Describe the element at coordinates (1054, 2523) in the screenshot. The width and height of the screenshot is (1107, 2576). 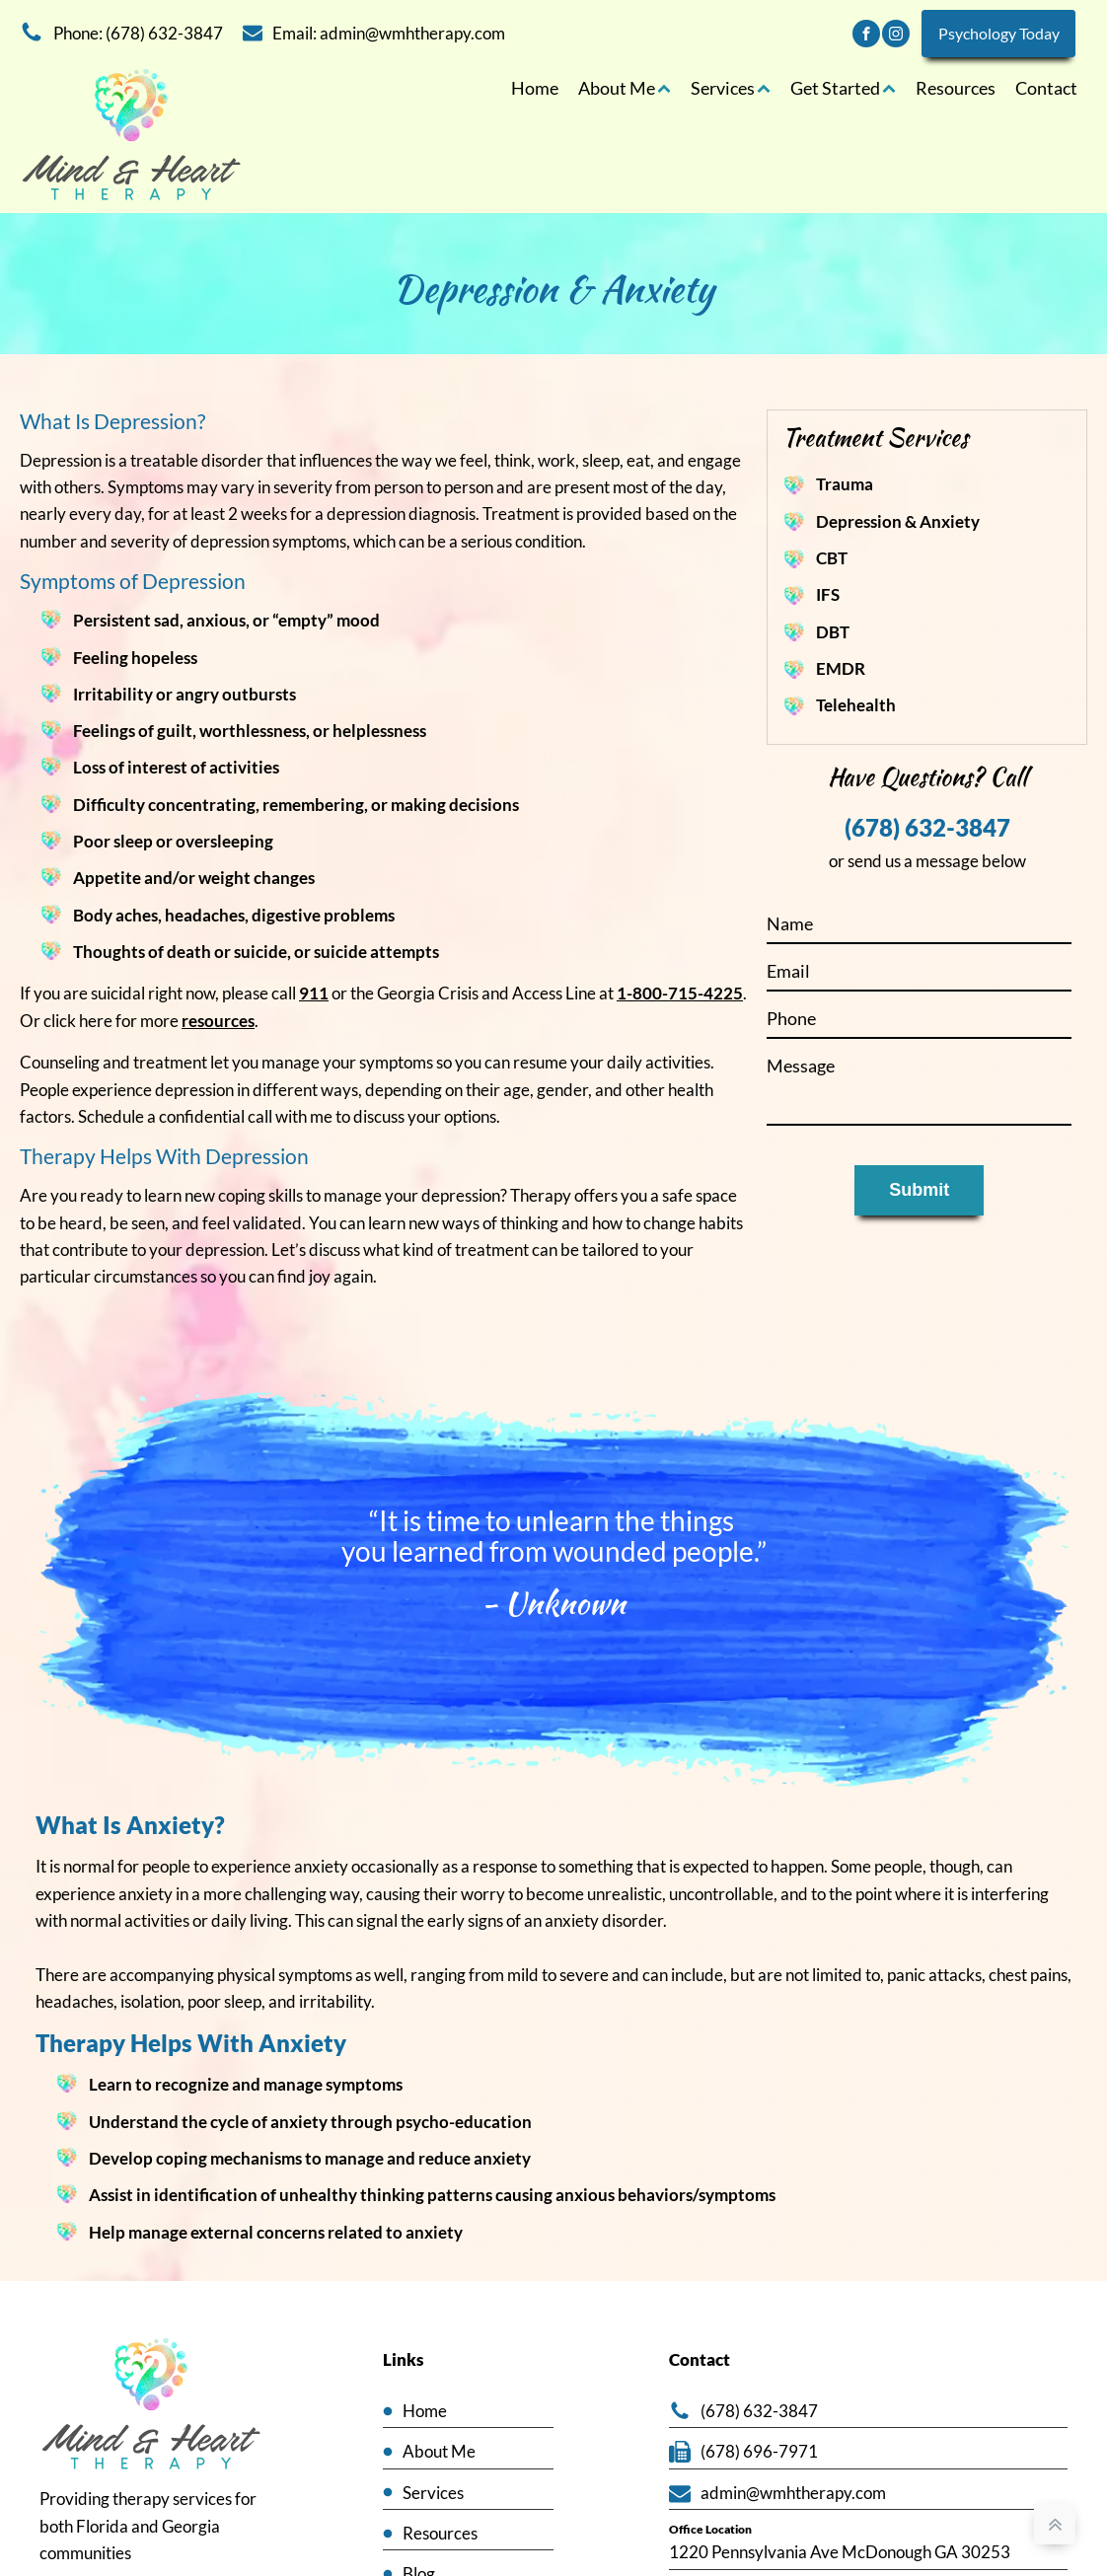
I see `[back to top]` at that location.